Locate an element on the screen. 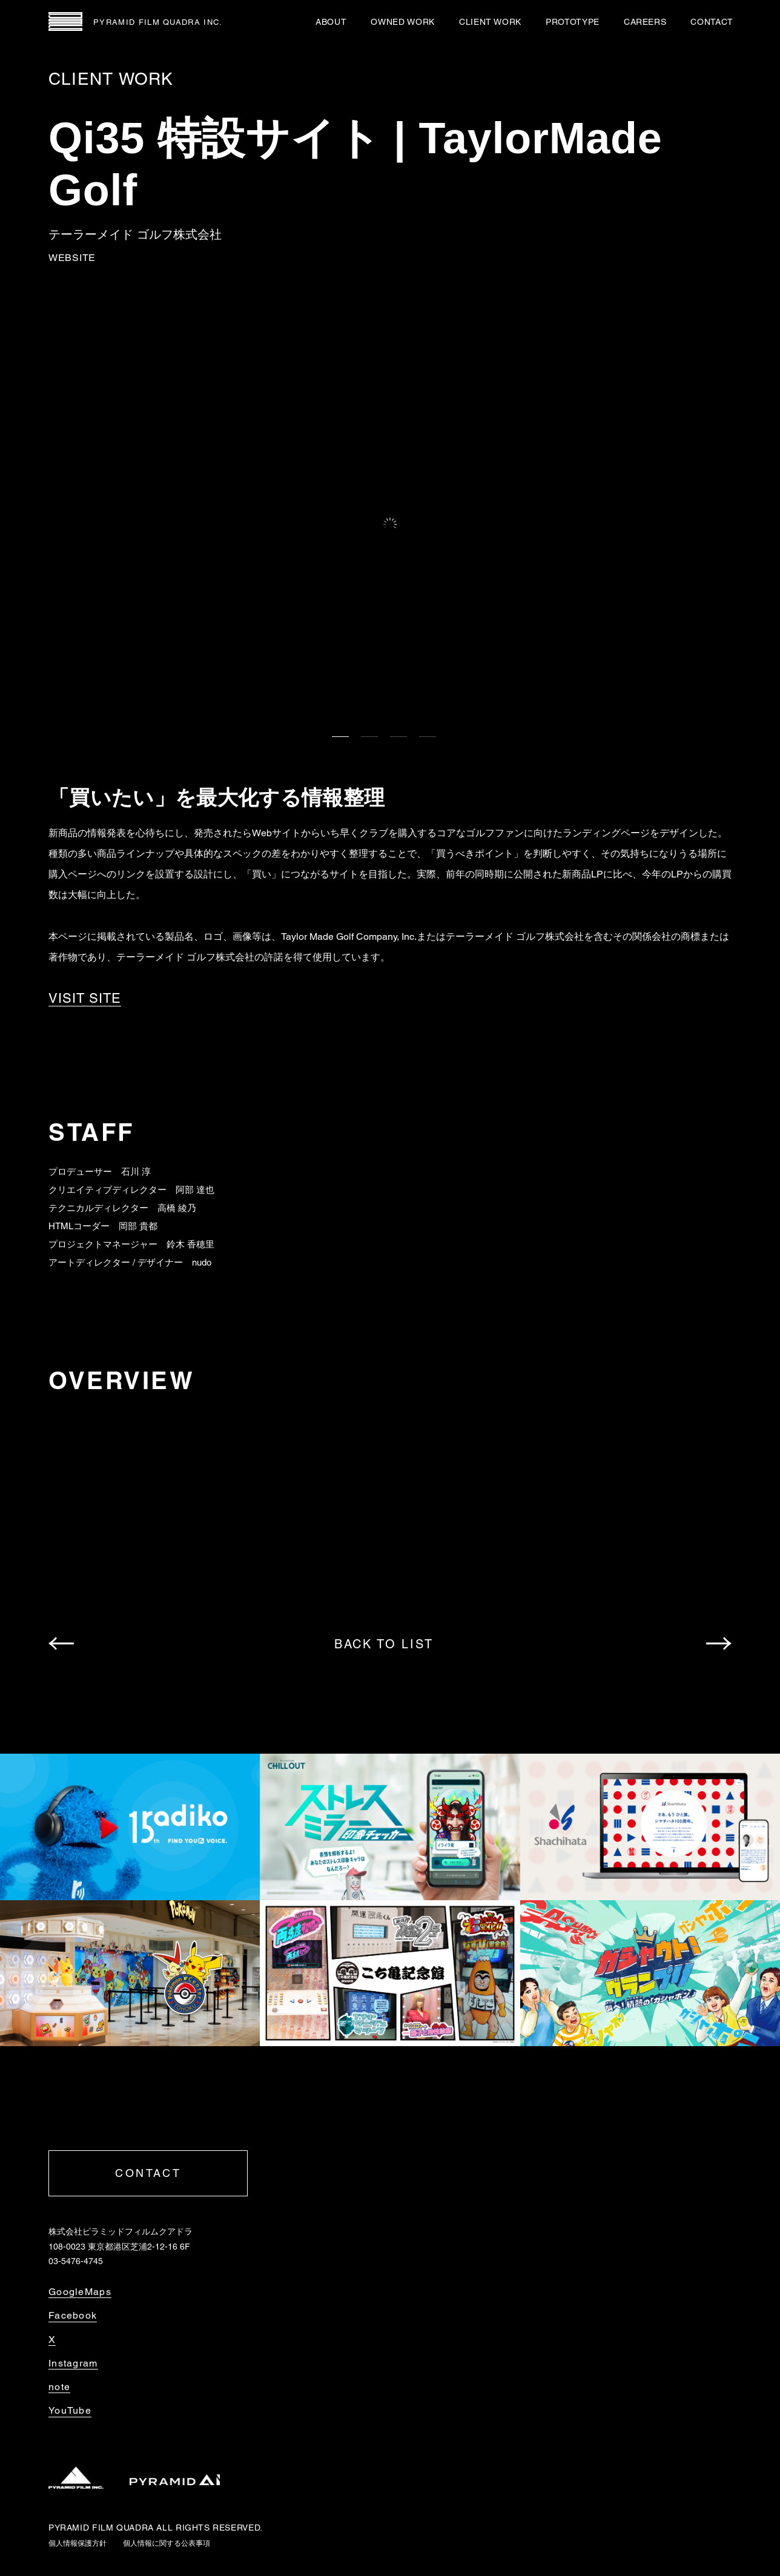 The width and height of the screenshot is (780, 2576). CLIENT WORK is located at coordinates (490, 22).